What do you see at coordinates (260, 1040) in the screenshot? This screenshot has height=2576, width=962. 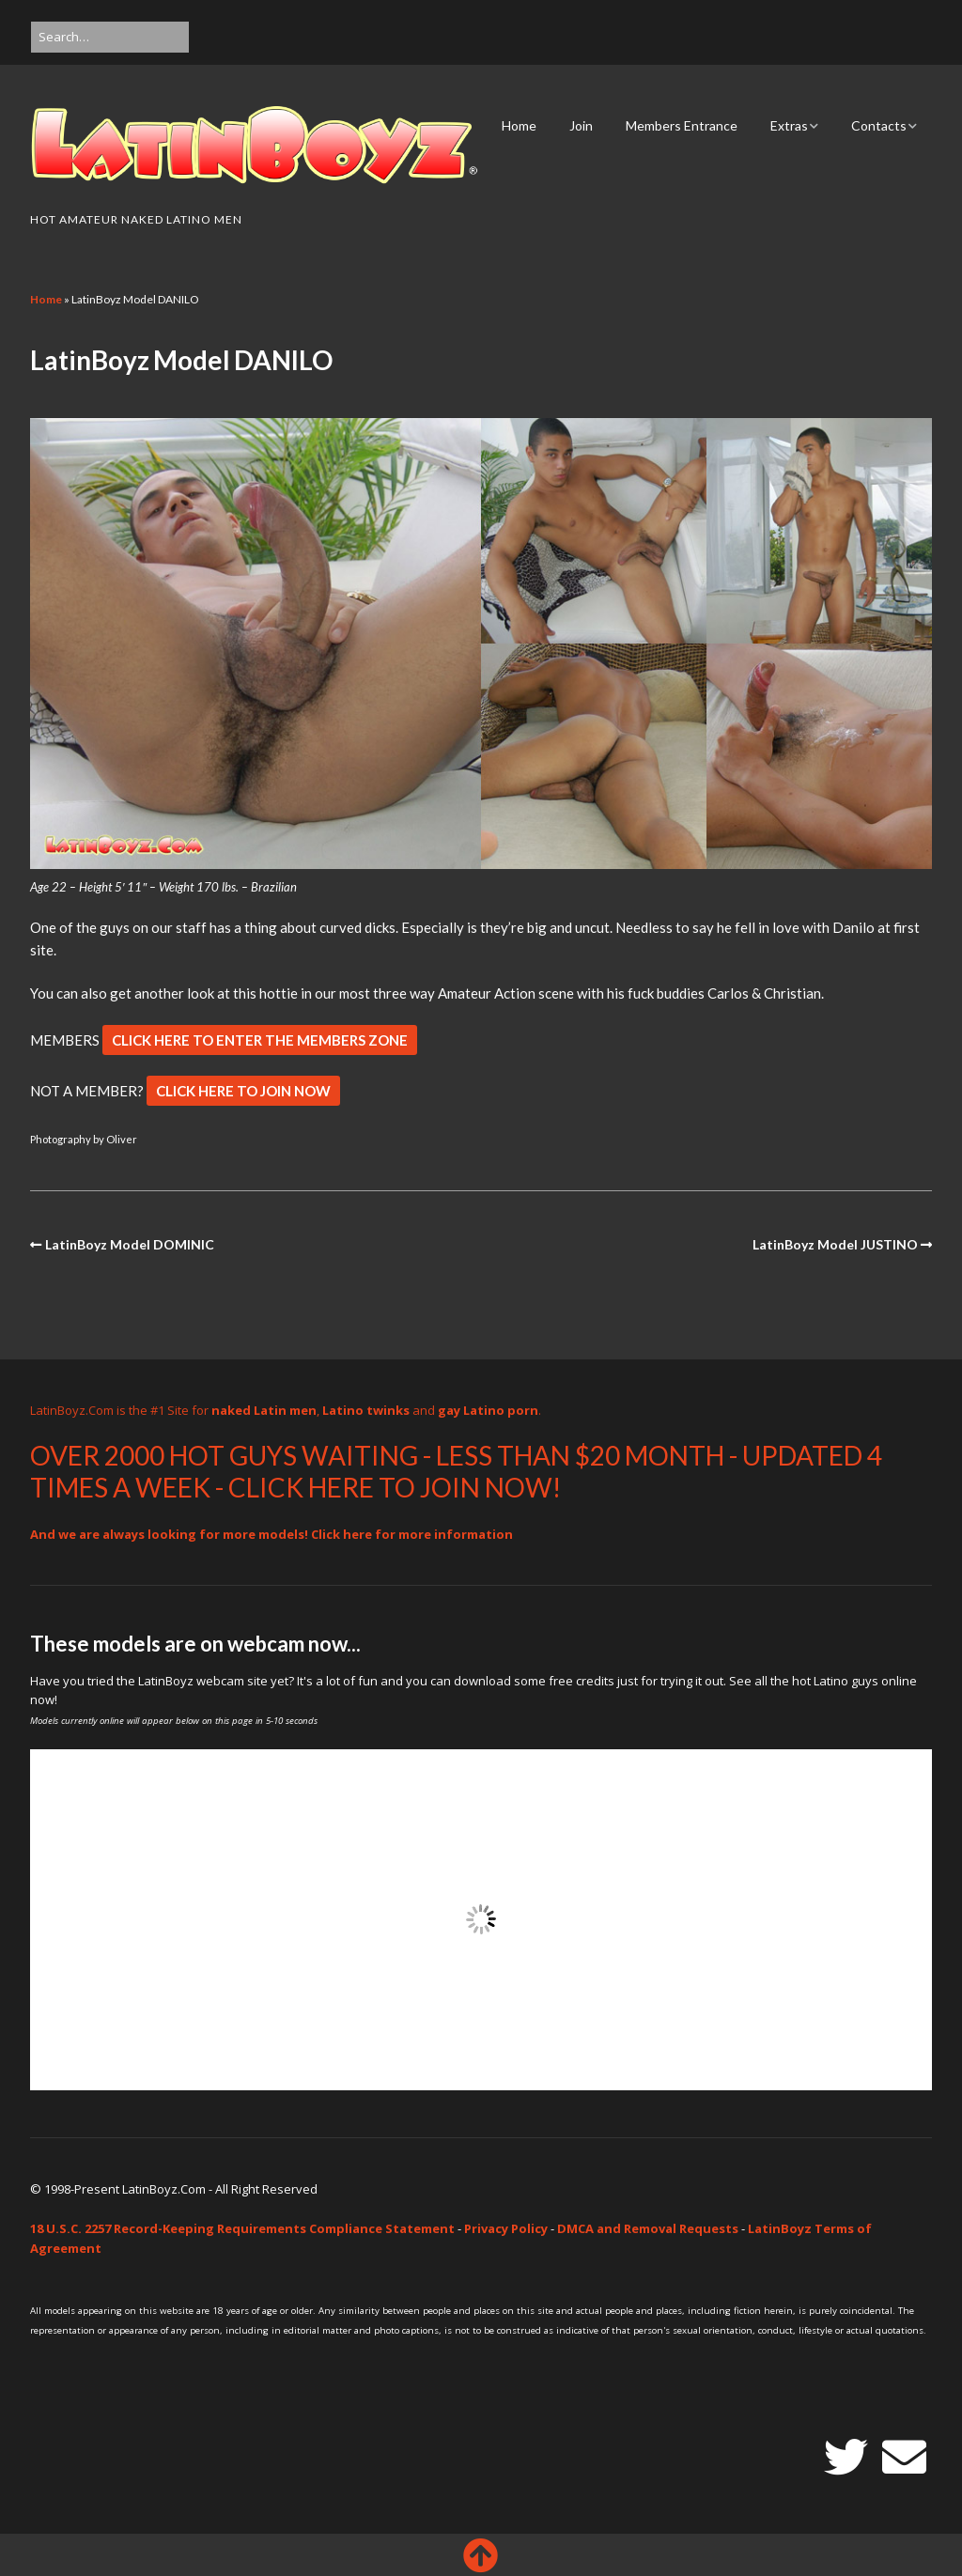 I see `CLICK HERE TO ENTER THE MEMBERS ZONE` at bounding box center [260, 1040].